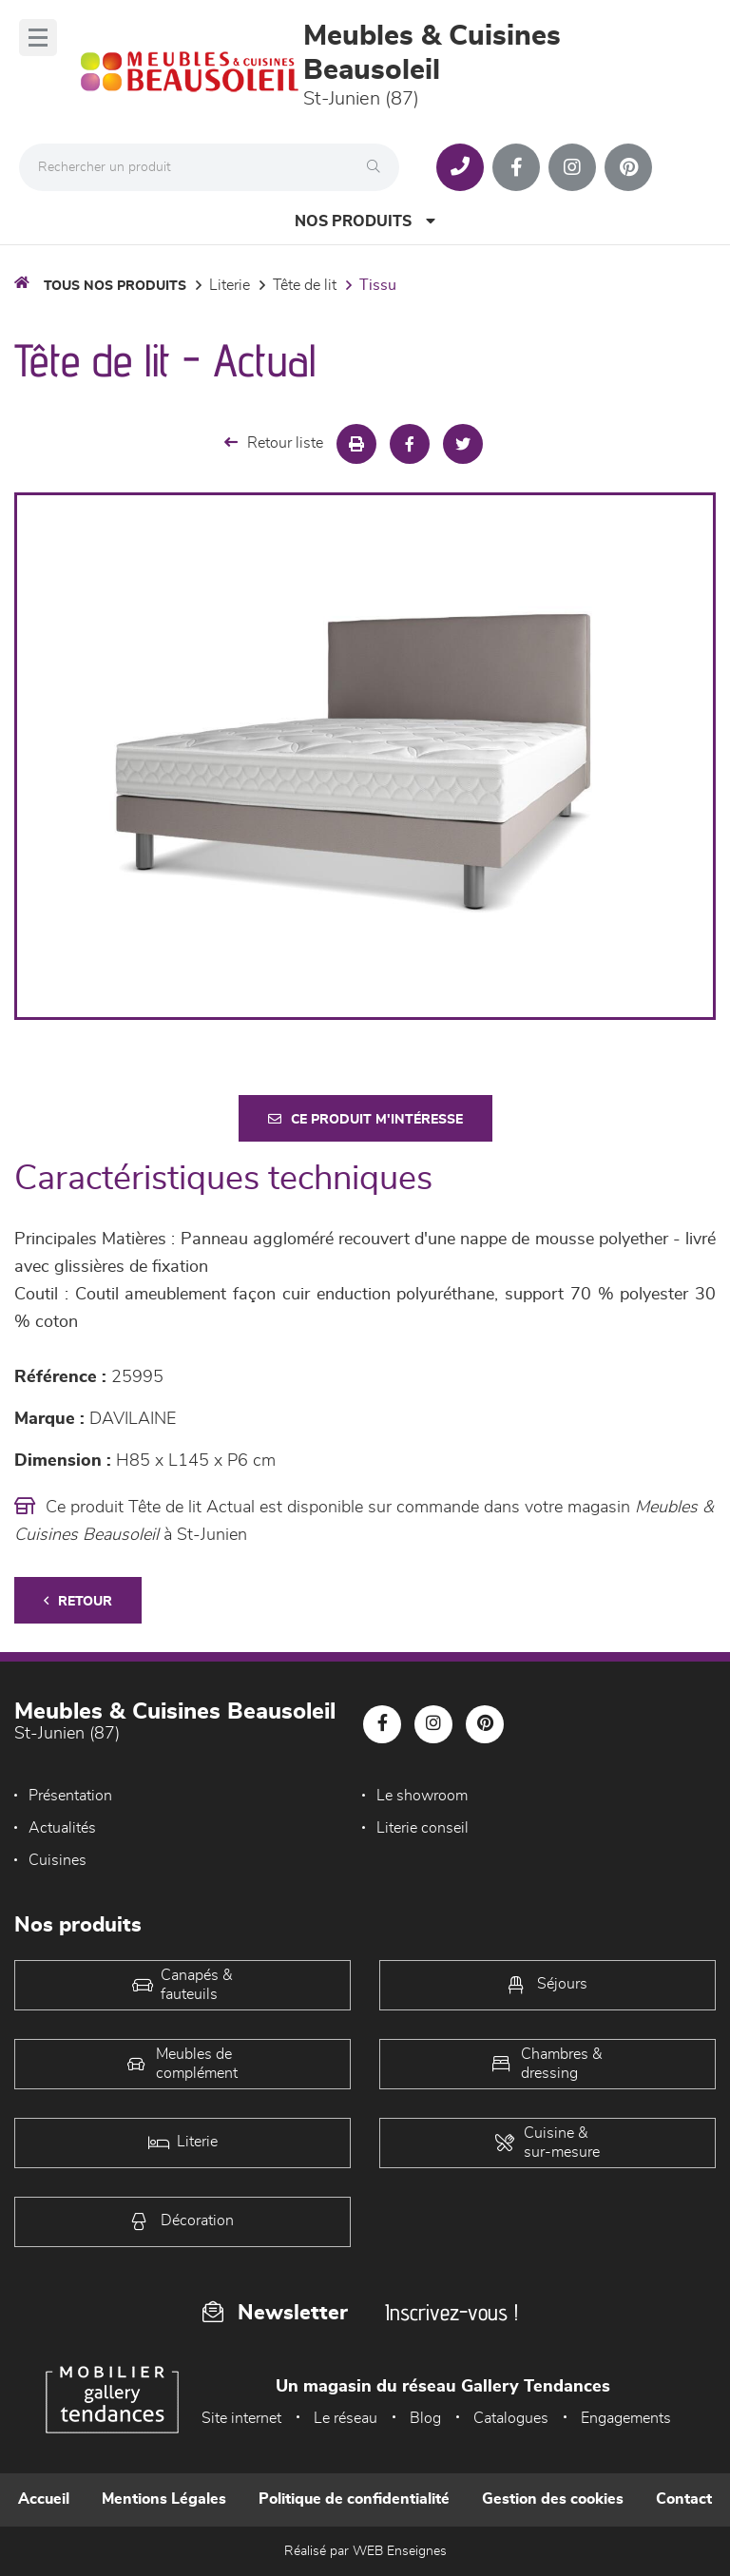 The height and width of the screenshot is (2576, 730). Describe the element at coordinates (425, 2418) in the screenshot. I see `Blog` at that location.